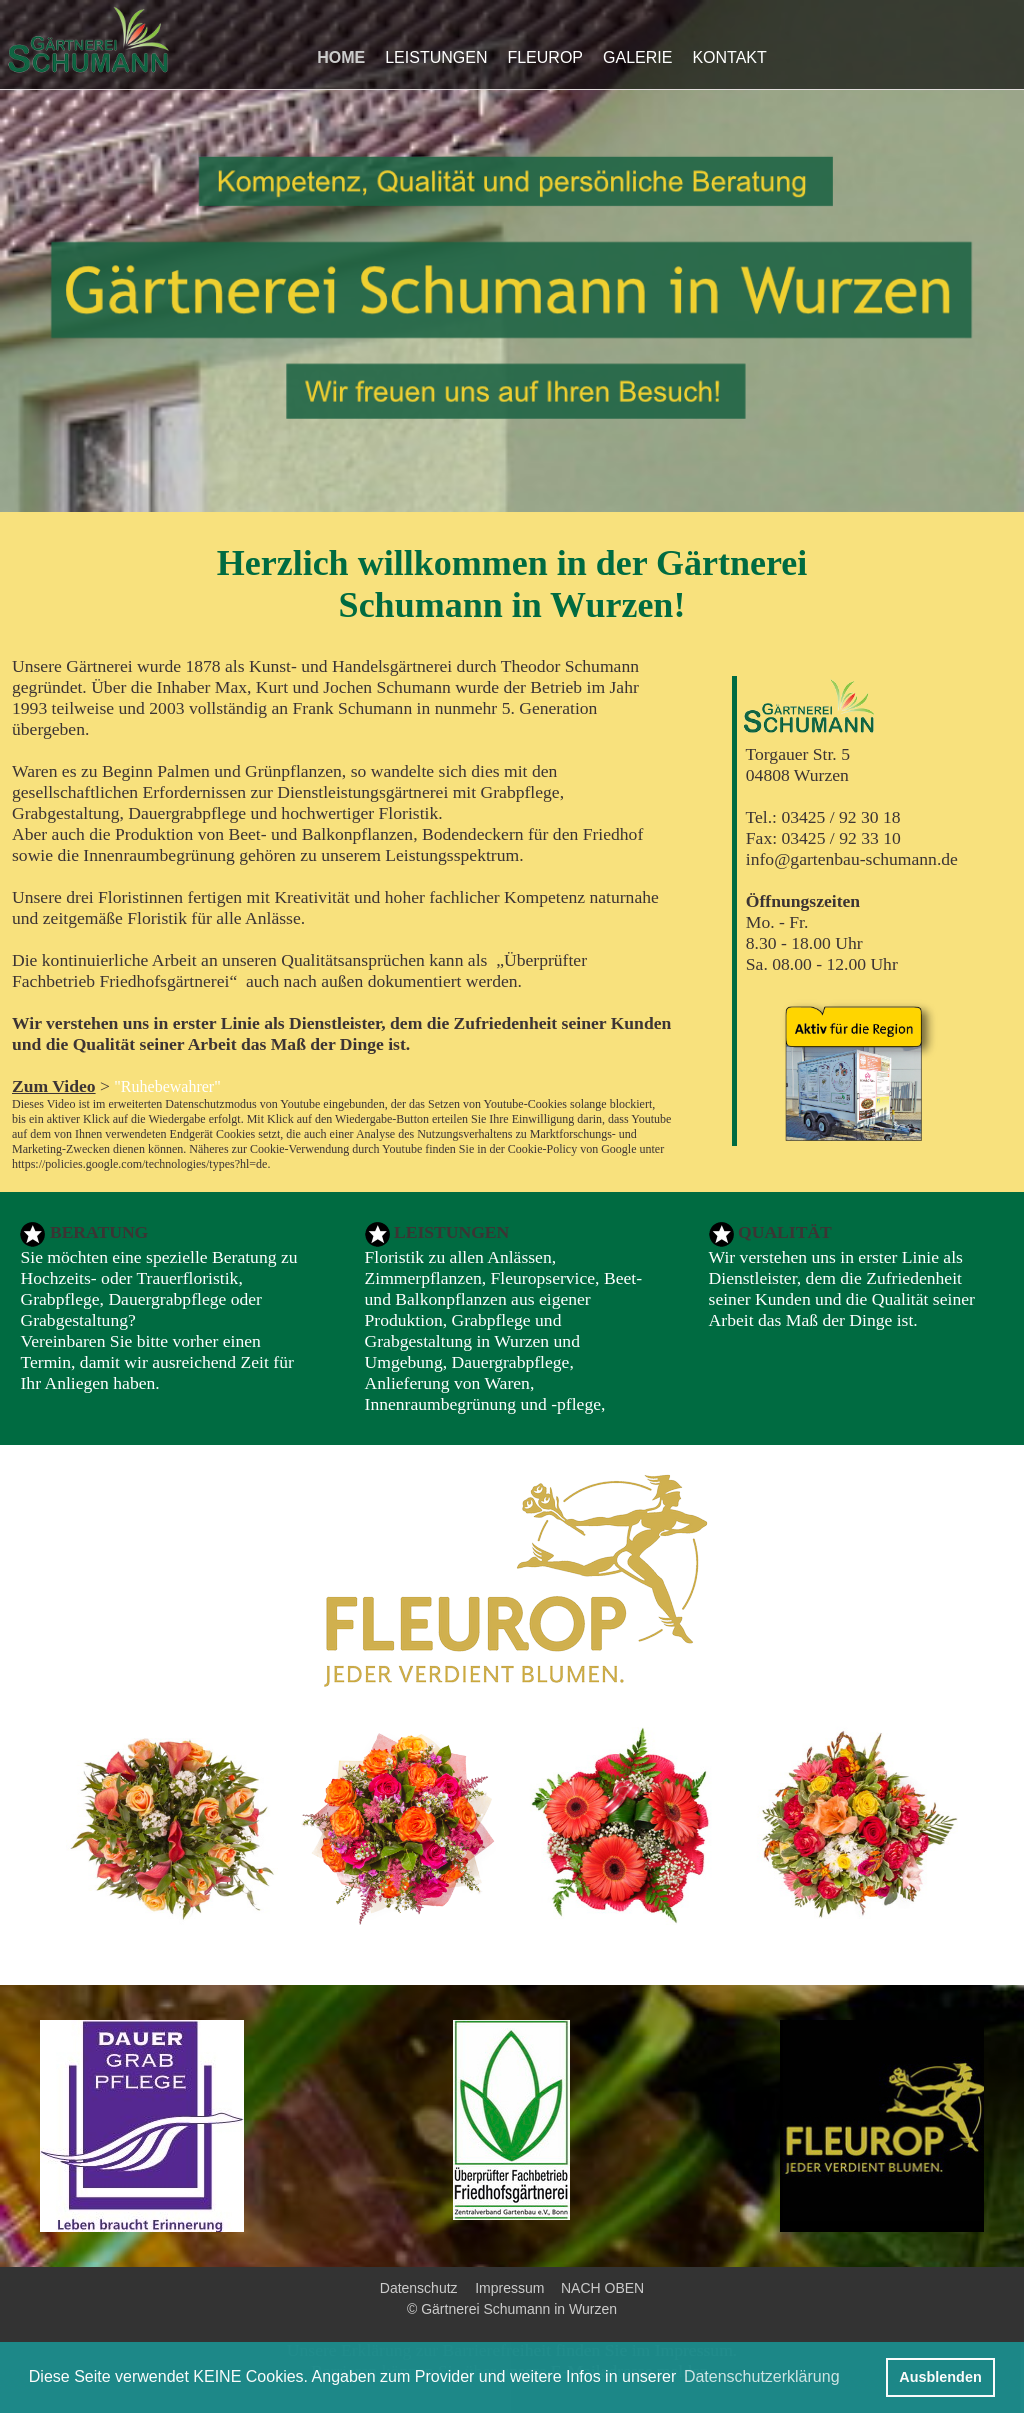 Image resolution: width=1024 pixels, height=2413 pixels. Describe the element at coordinates (509, 2288) in the screenshot. I see `Impressum` at that location.